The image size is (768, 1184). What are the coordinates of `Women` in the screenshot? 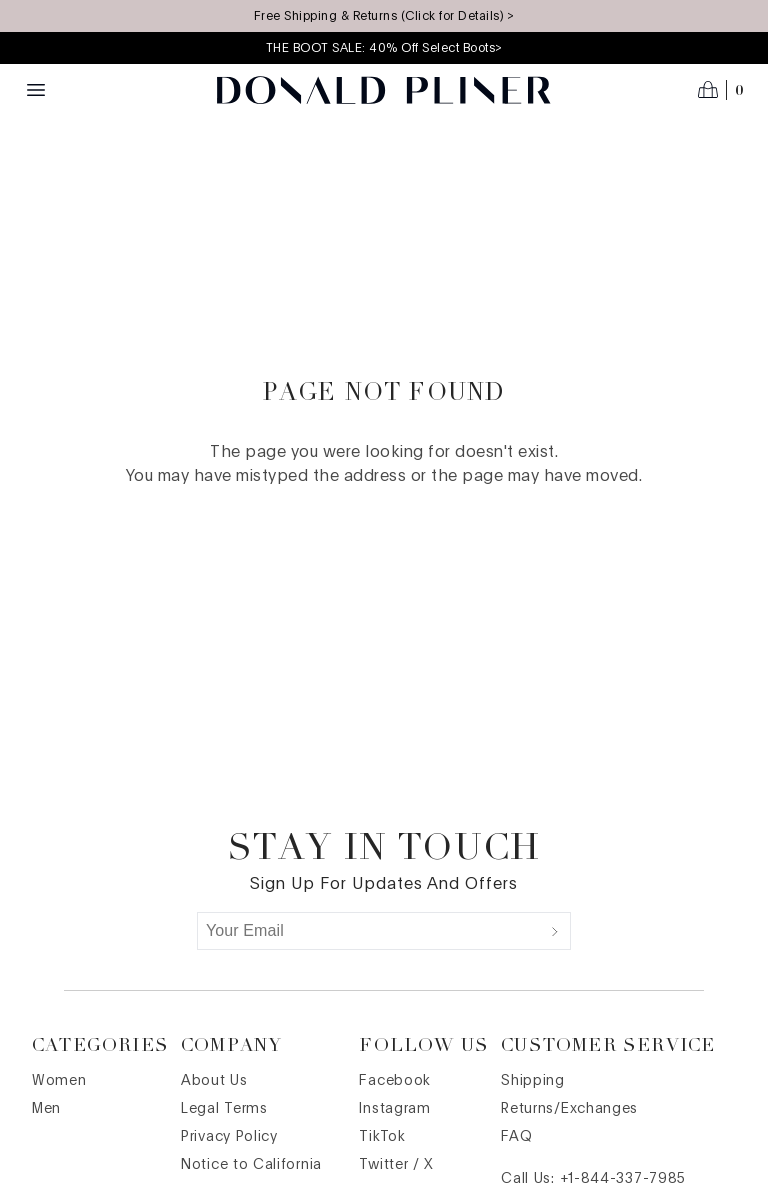 It's located at (59, 1081).